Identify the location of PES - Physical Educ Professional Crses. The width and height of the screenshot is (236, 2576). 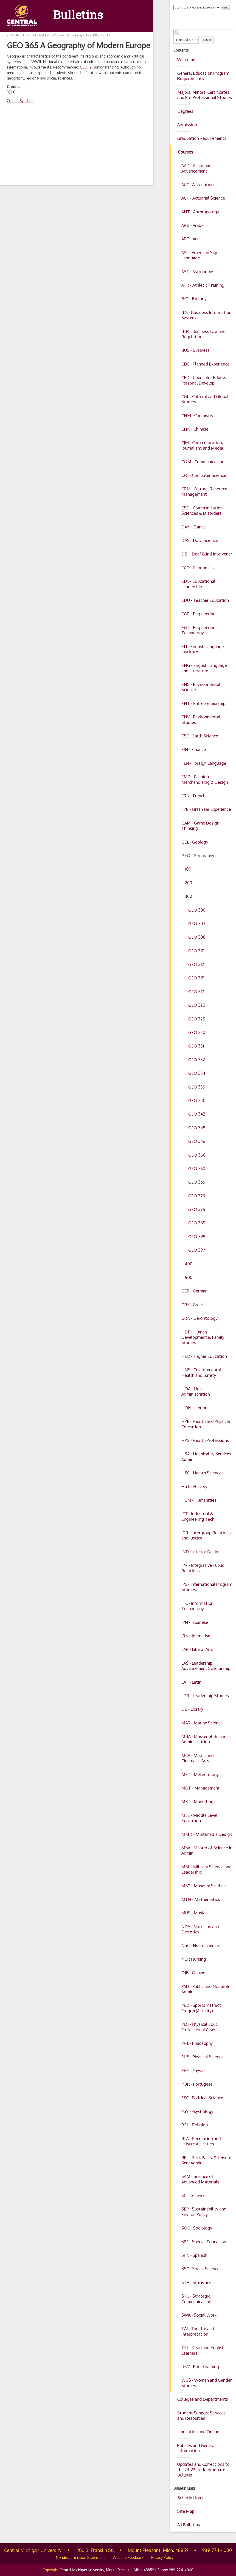
(199, 2027).